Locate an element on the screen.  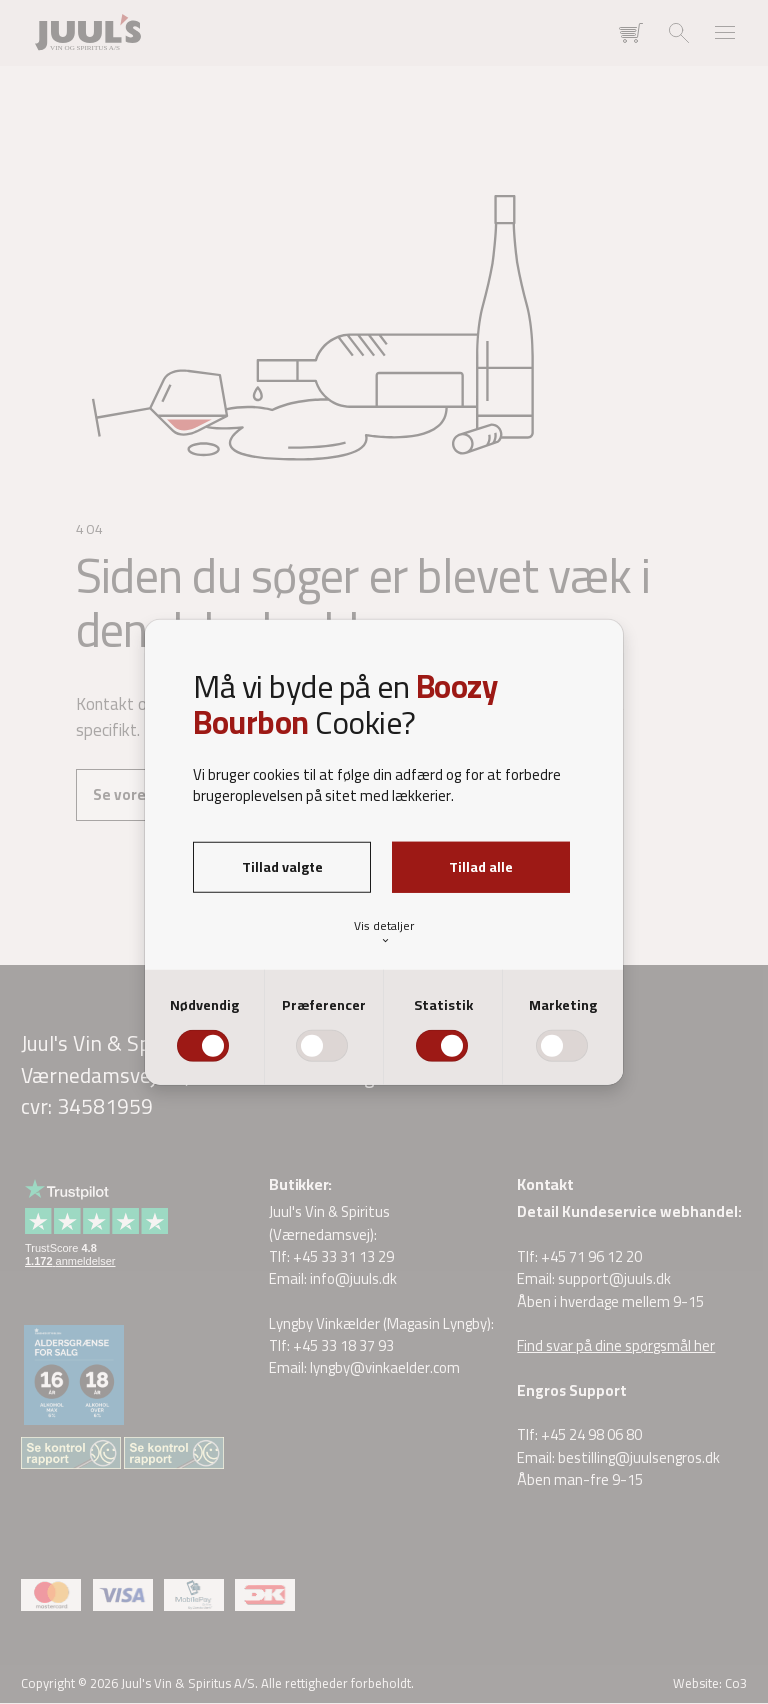
Tillad valgte is located at coordinates (282, 867).